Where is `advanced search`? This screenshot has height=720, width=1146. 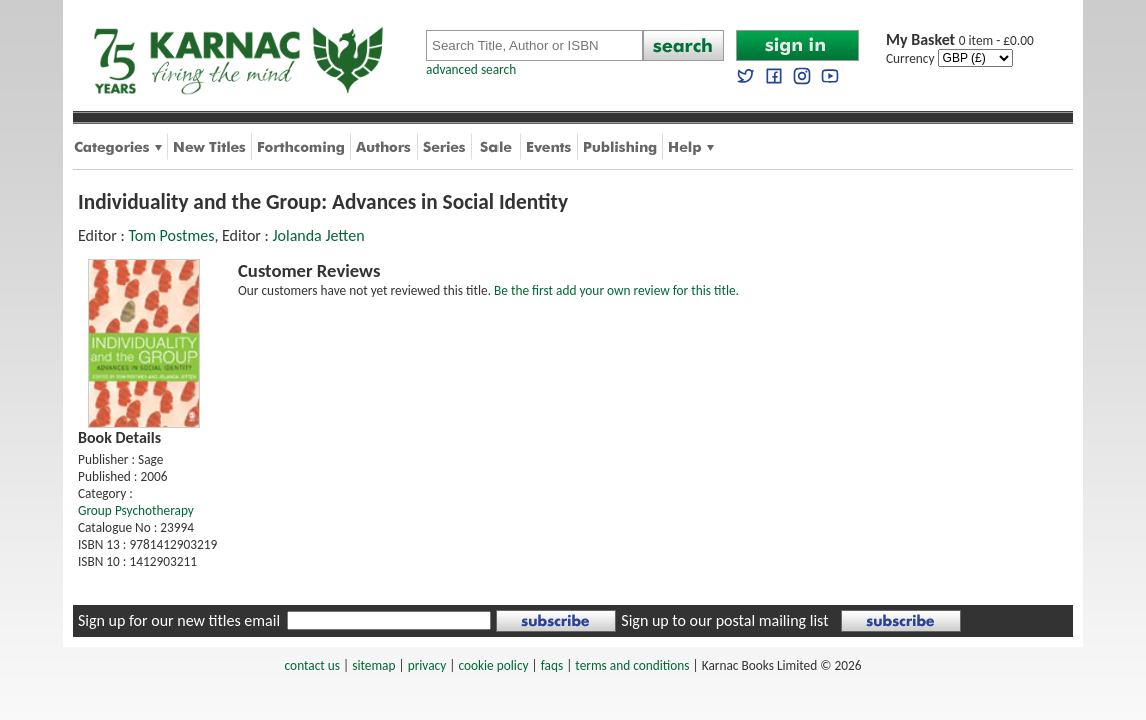 advanced search is located at coordinates (471, 69).